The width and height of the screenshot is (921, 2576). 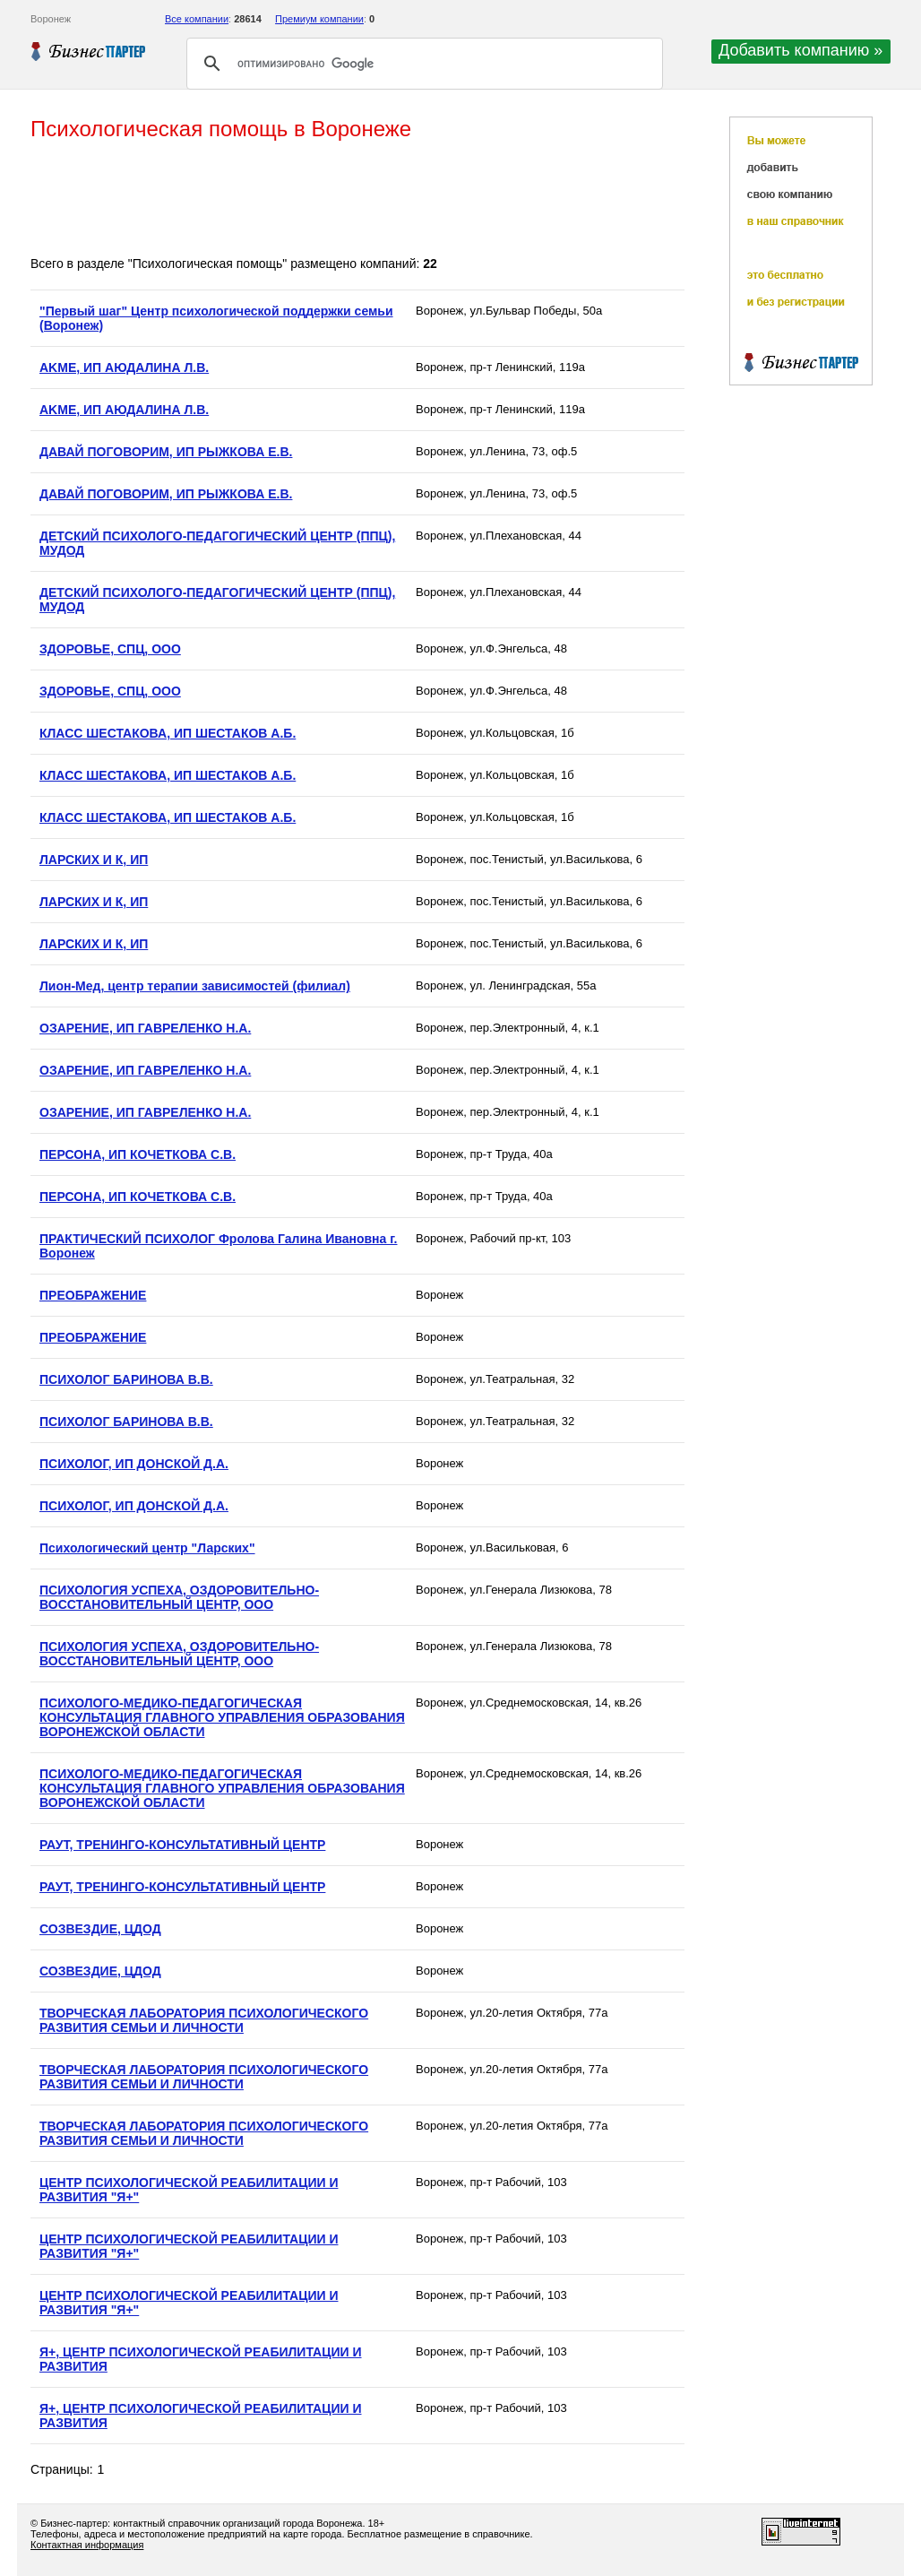 I want to click on ПСИХОЛОГ БАРИНОВА В.В., so click(x=126, y=1379).